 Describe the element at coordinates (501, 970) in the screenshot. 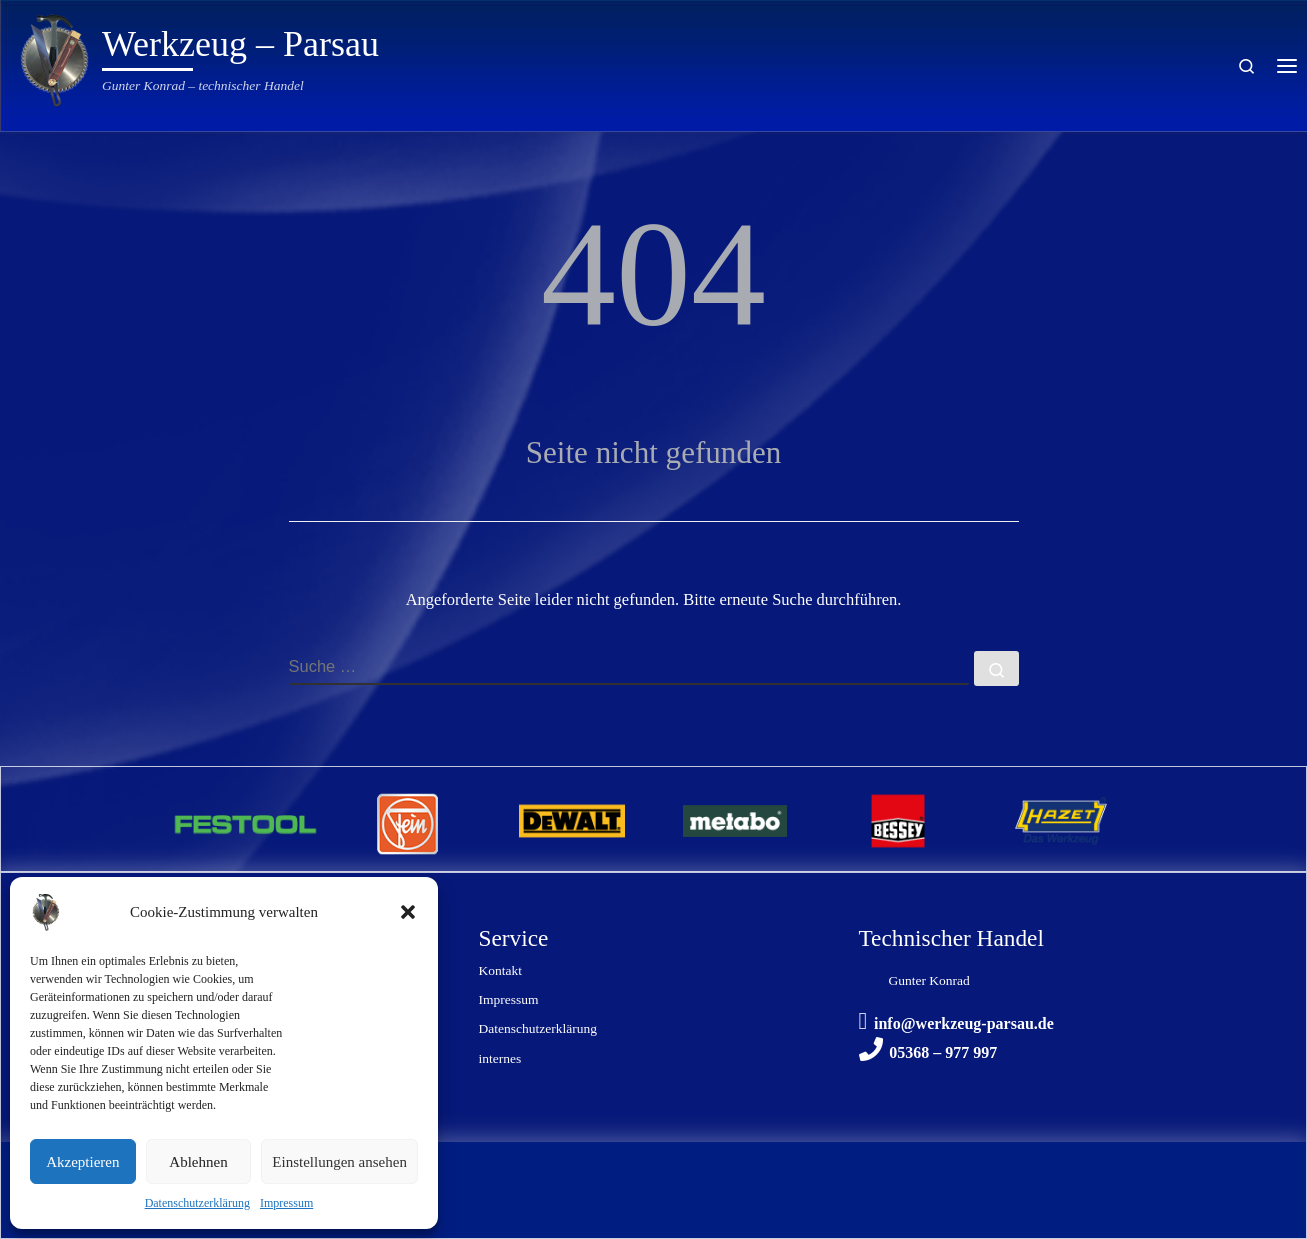

I see `Kontakt` at that location.